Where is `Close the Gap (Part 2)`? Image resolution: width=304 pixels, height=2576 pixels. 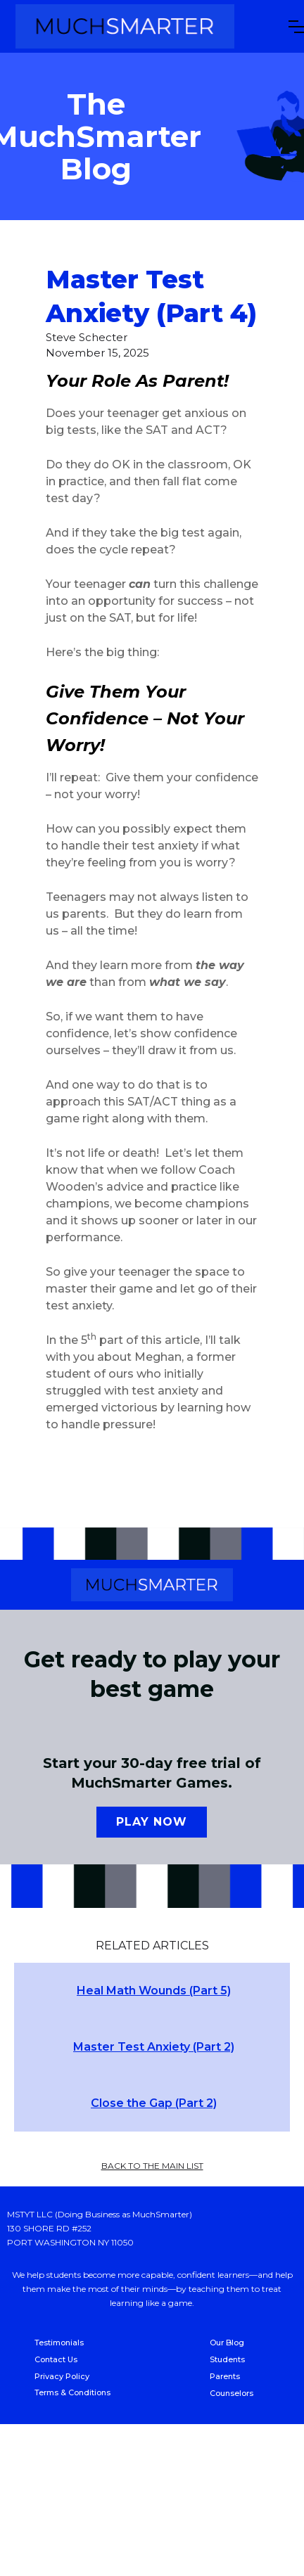
Close the Gap (Part 2) is located at coordinates (154, 2103).